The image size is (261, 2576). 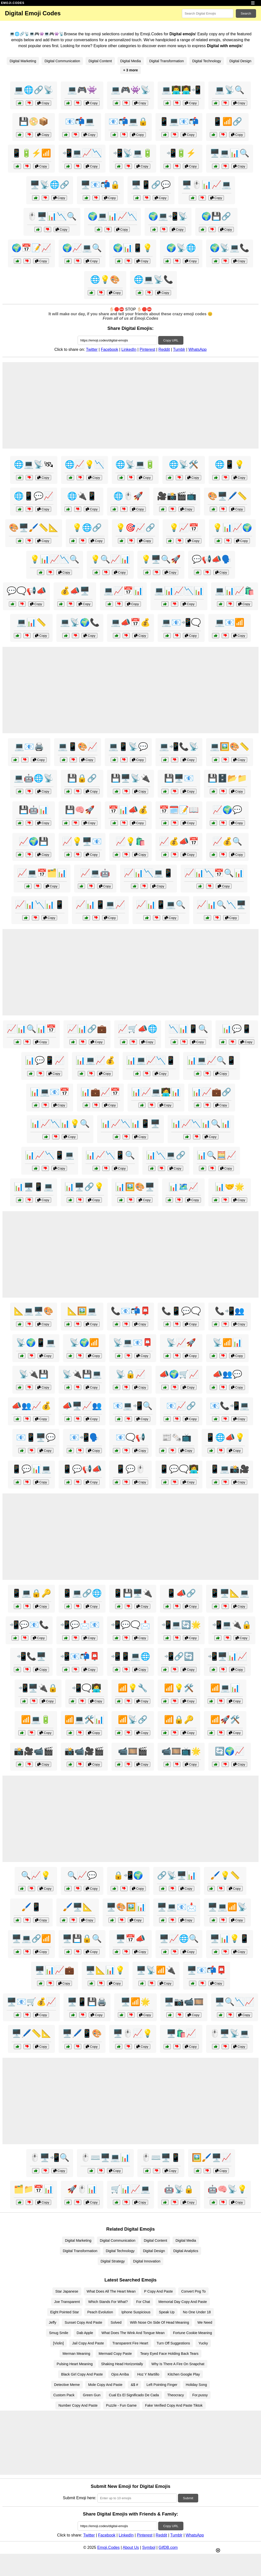 I want to click on 🤖🧠📡💡, so click(x=227, y=2189).